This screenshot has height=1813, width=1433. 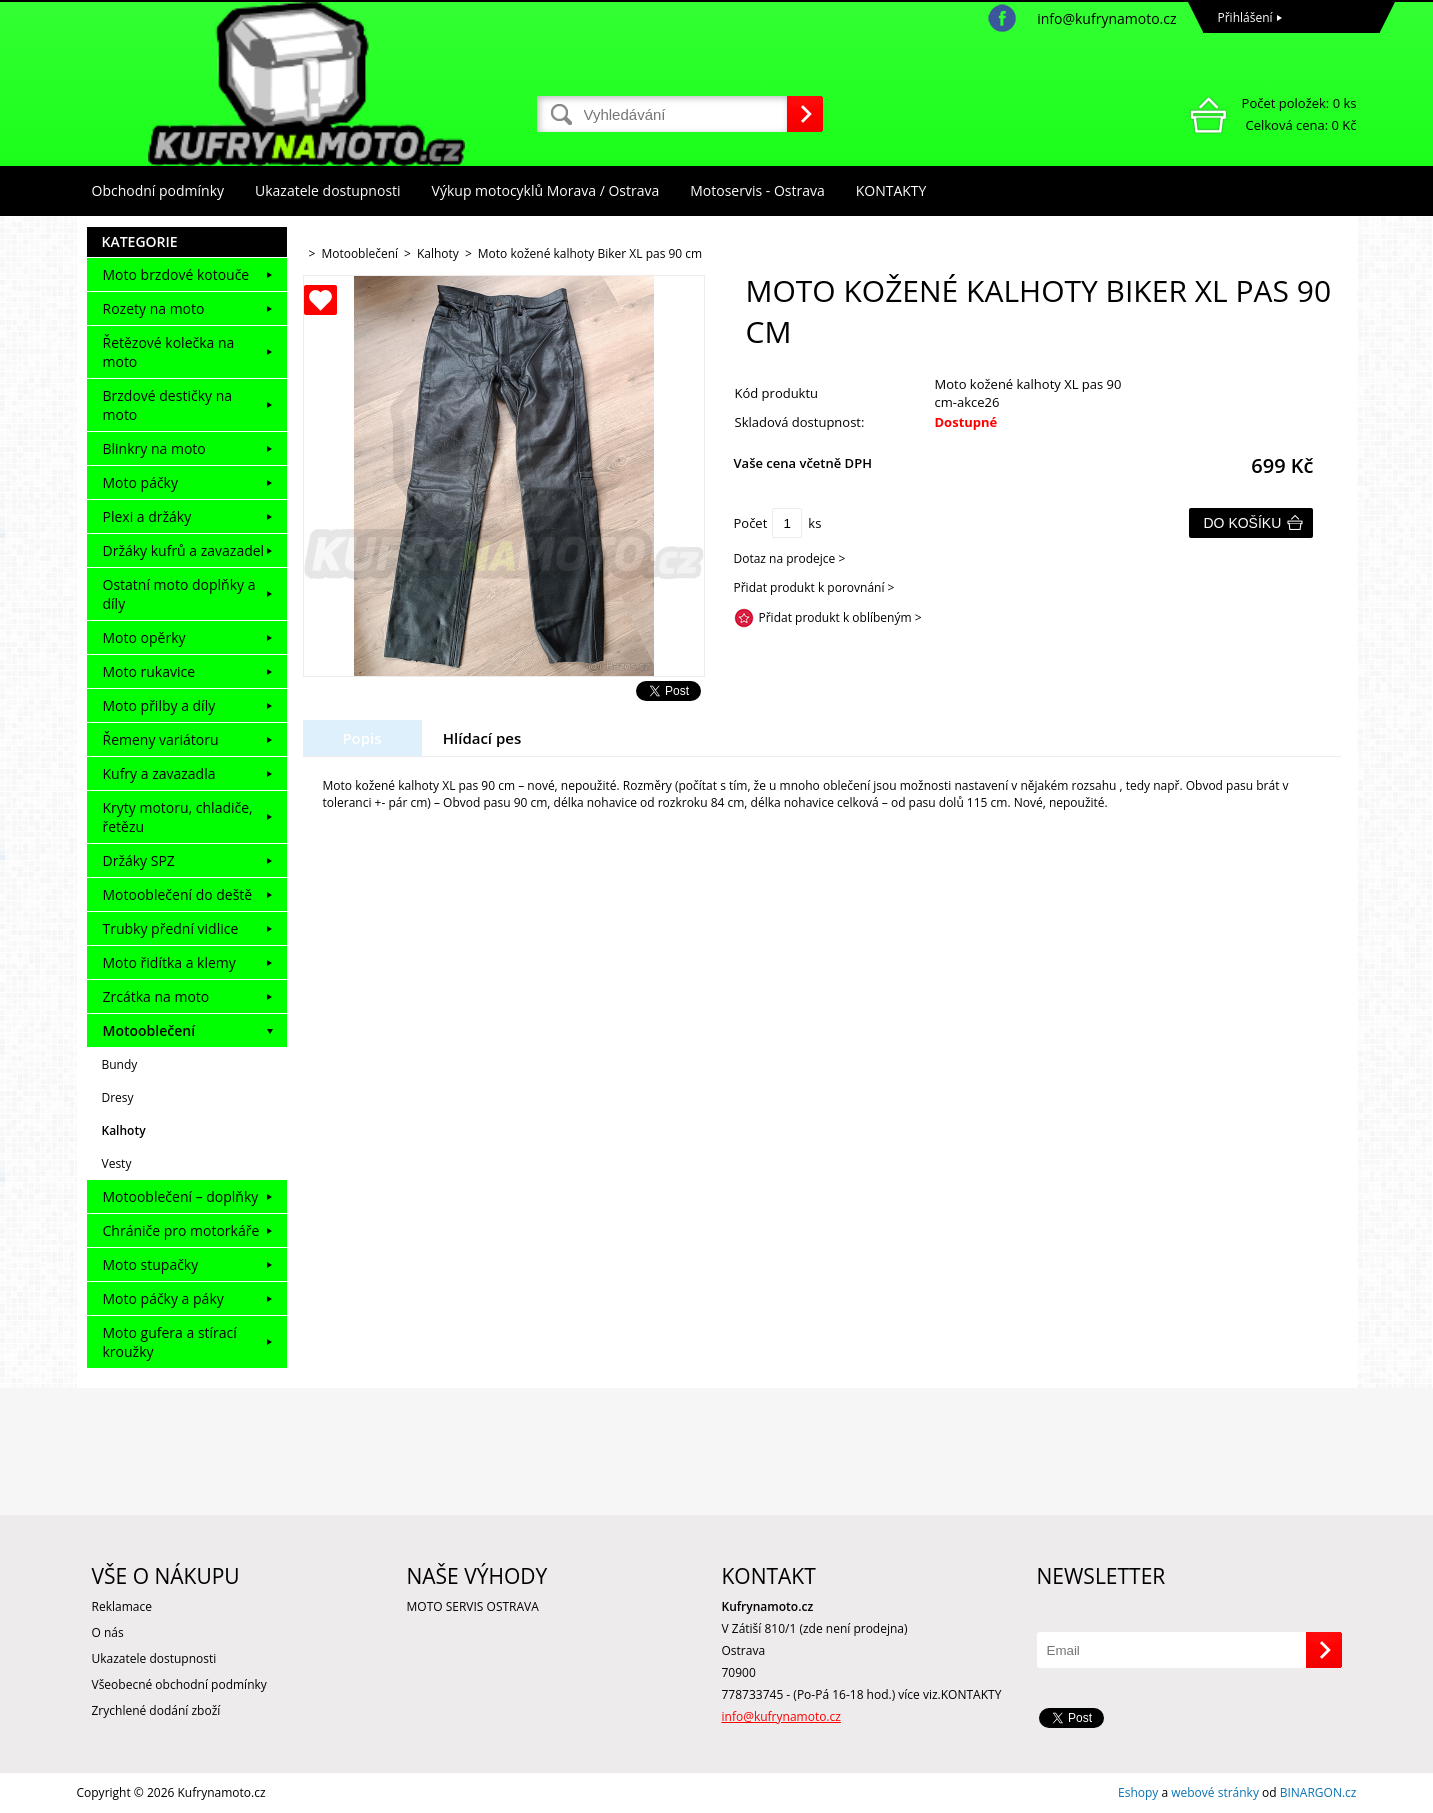 What do you see at coordinates (139, 860) in the screenshot?
I see `Držáky SPZ` at bounding box center [139, 860].